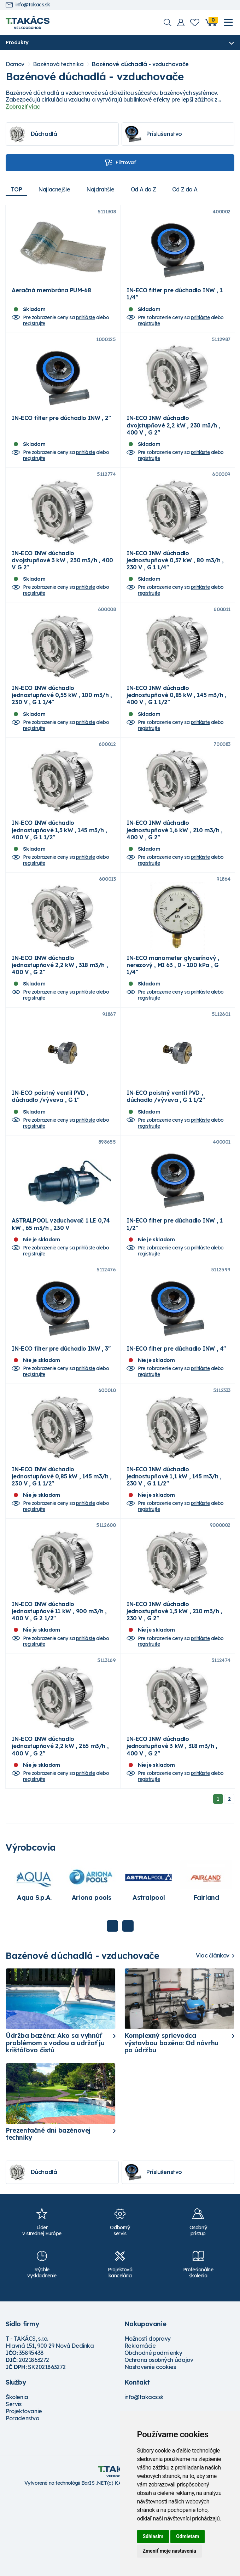 The image size is (240, 2576). What do you see at coordinates (176, 722) in the screenshot?
I see `IN-ECO INW dúchadlo jednostupňové 0,85 kW , 145 m3/h , 400 V , G 1 1/2"` at bounding box center [176, 722].